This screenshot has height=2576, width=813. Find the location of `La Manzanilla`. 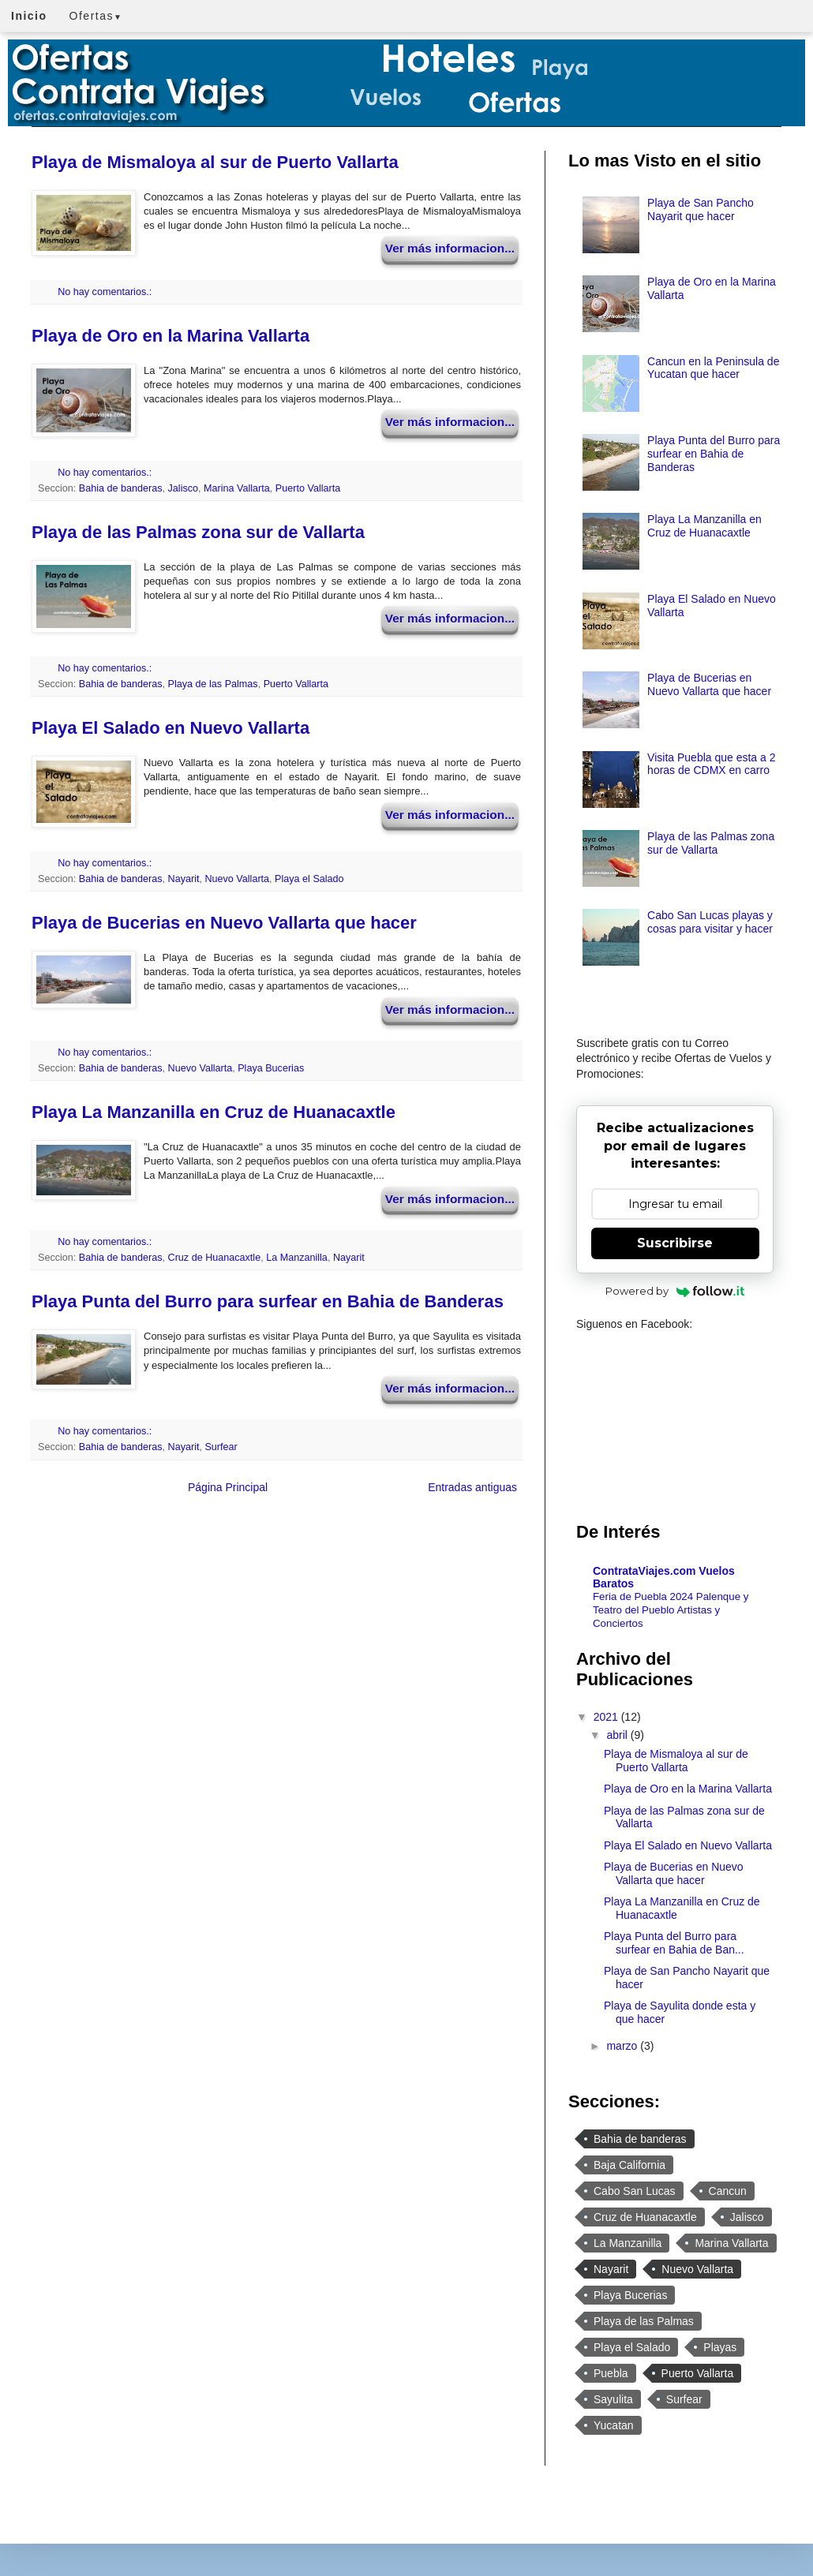

La Manzanilla is located at coordinates (297, 1257).